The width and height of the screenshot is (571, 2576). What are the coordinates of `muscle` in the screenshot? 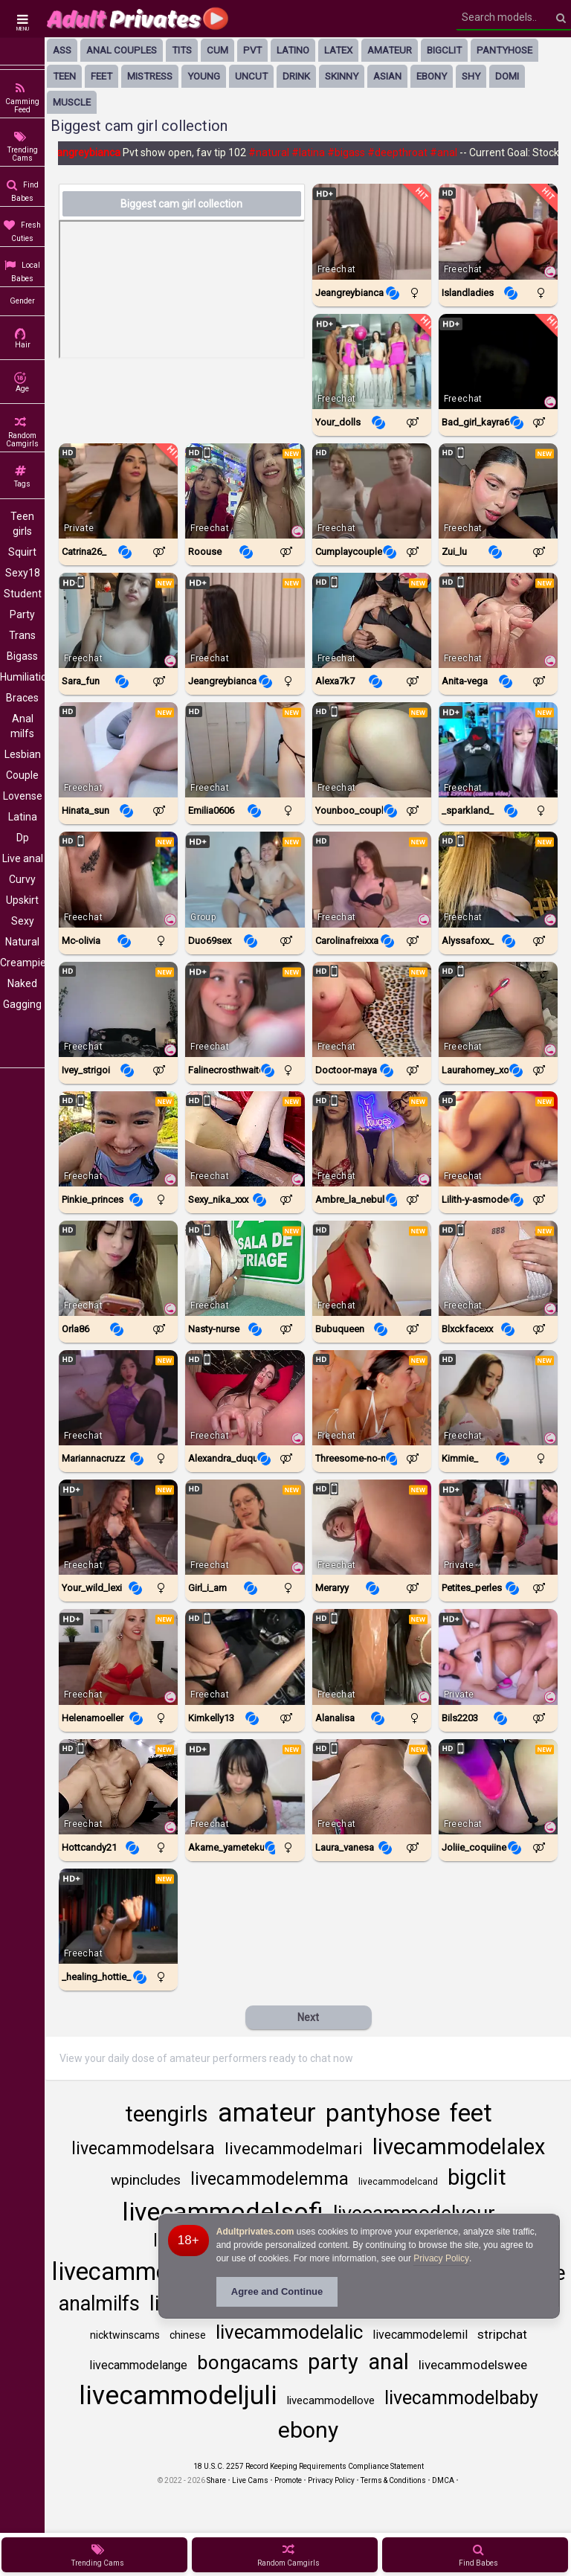 It's located at (72, 102).